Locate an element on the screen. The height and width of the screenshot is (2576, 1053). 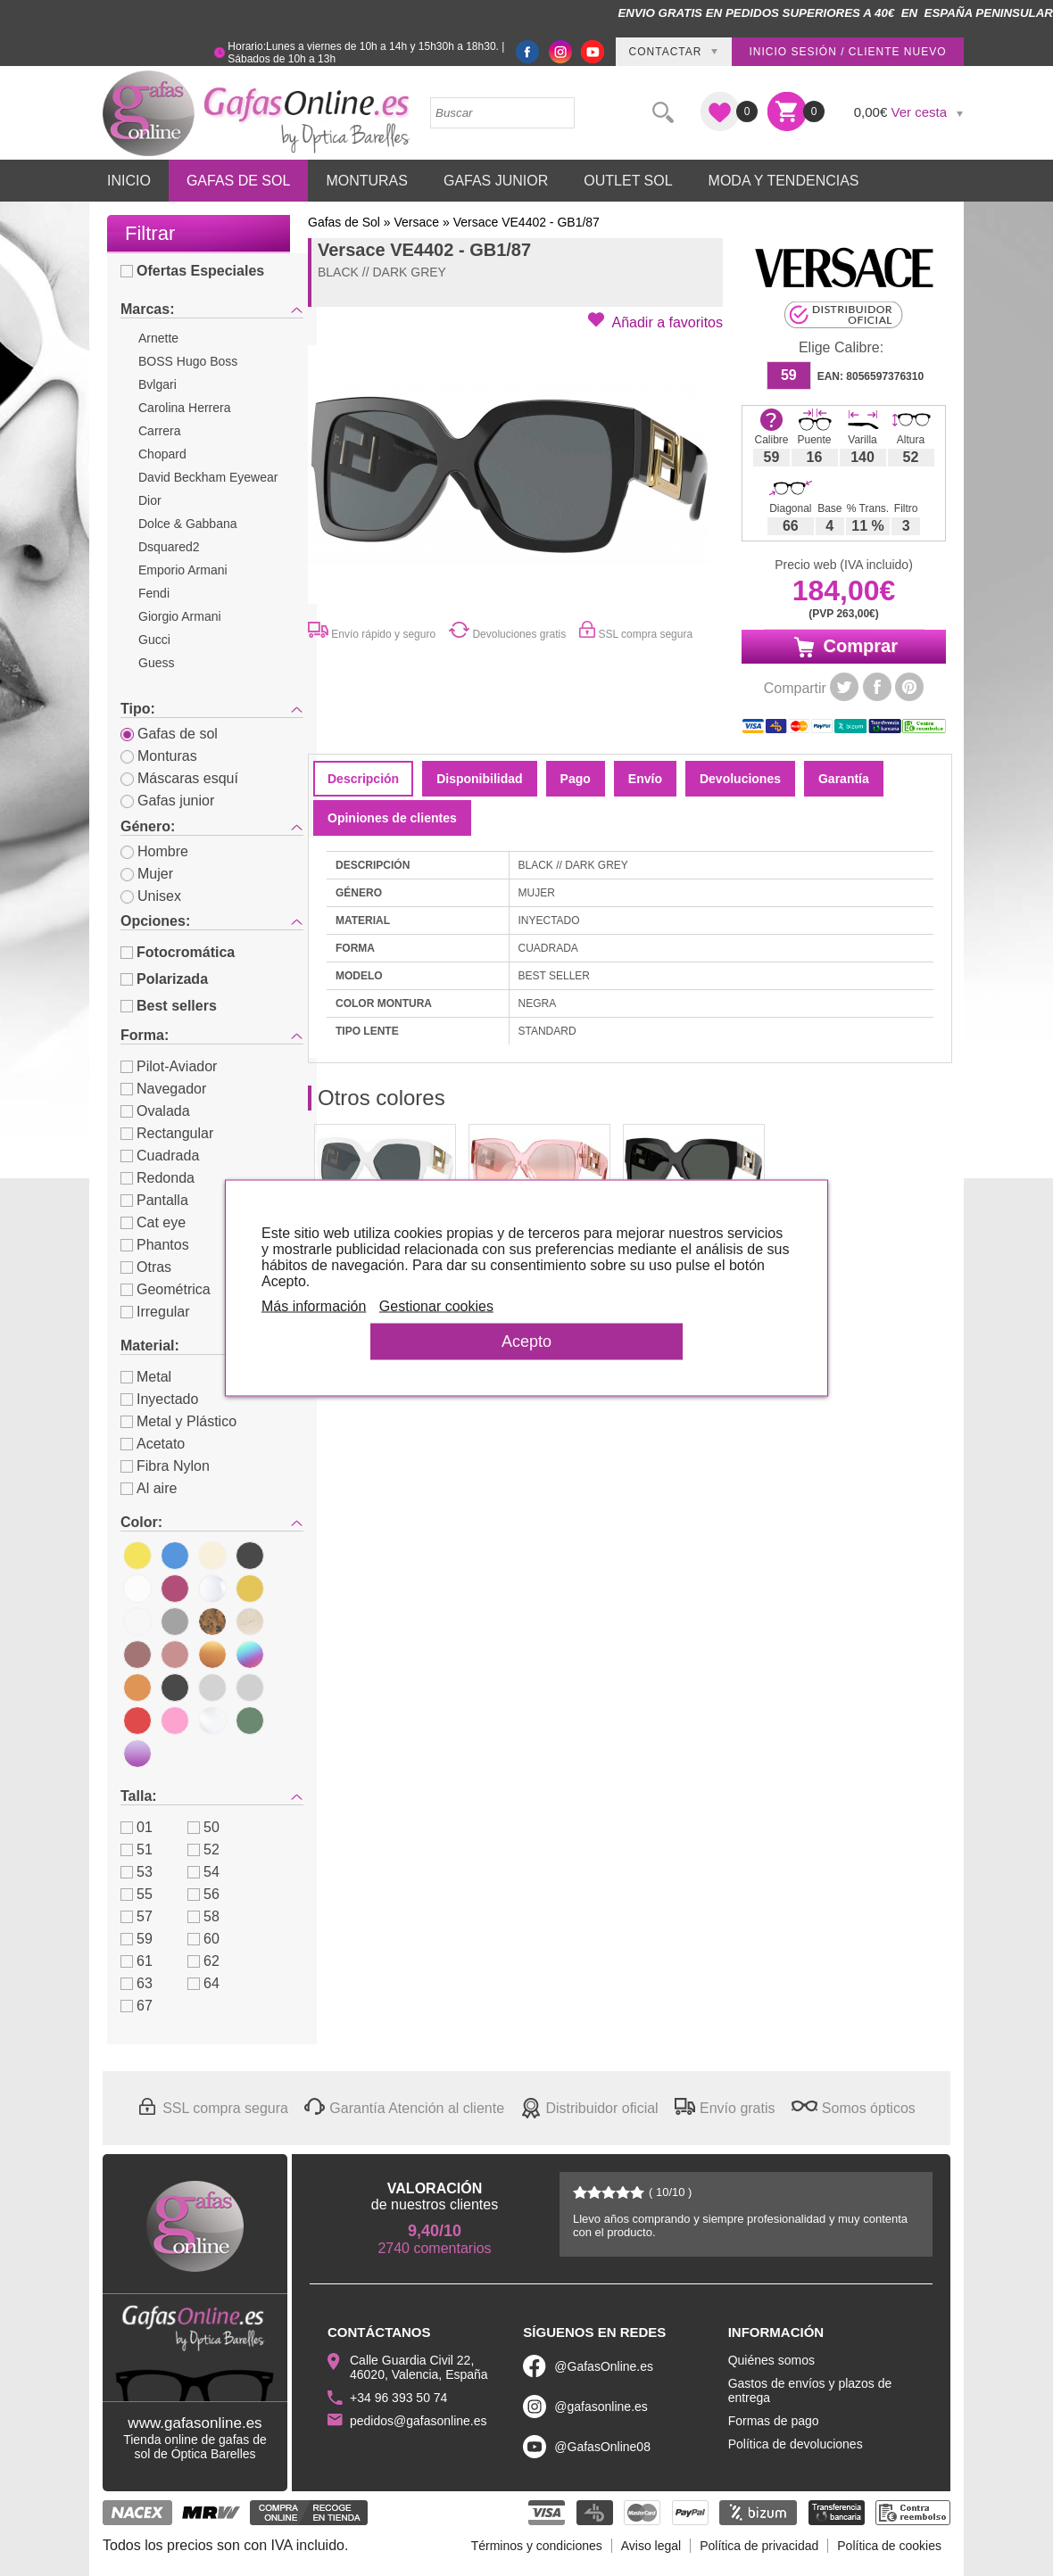
Monturas is located at coordinates (367, 180).